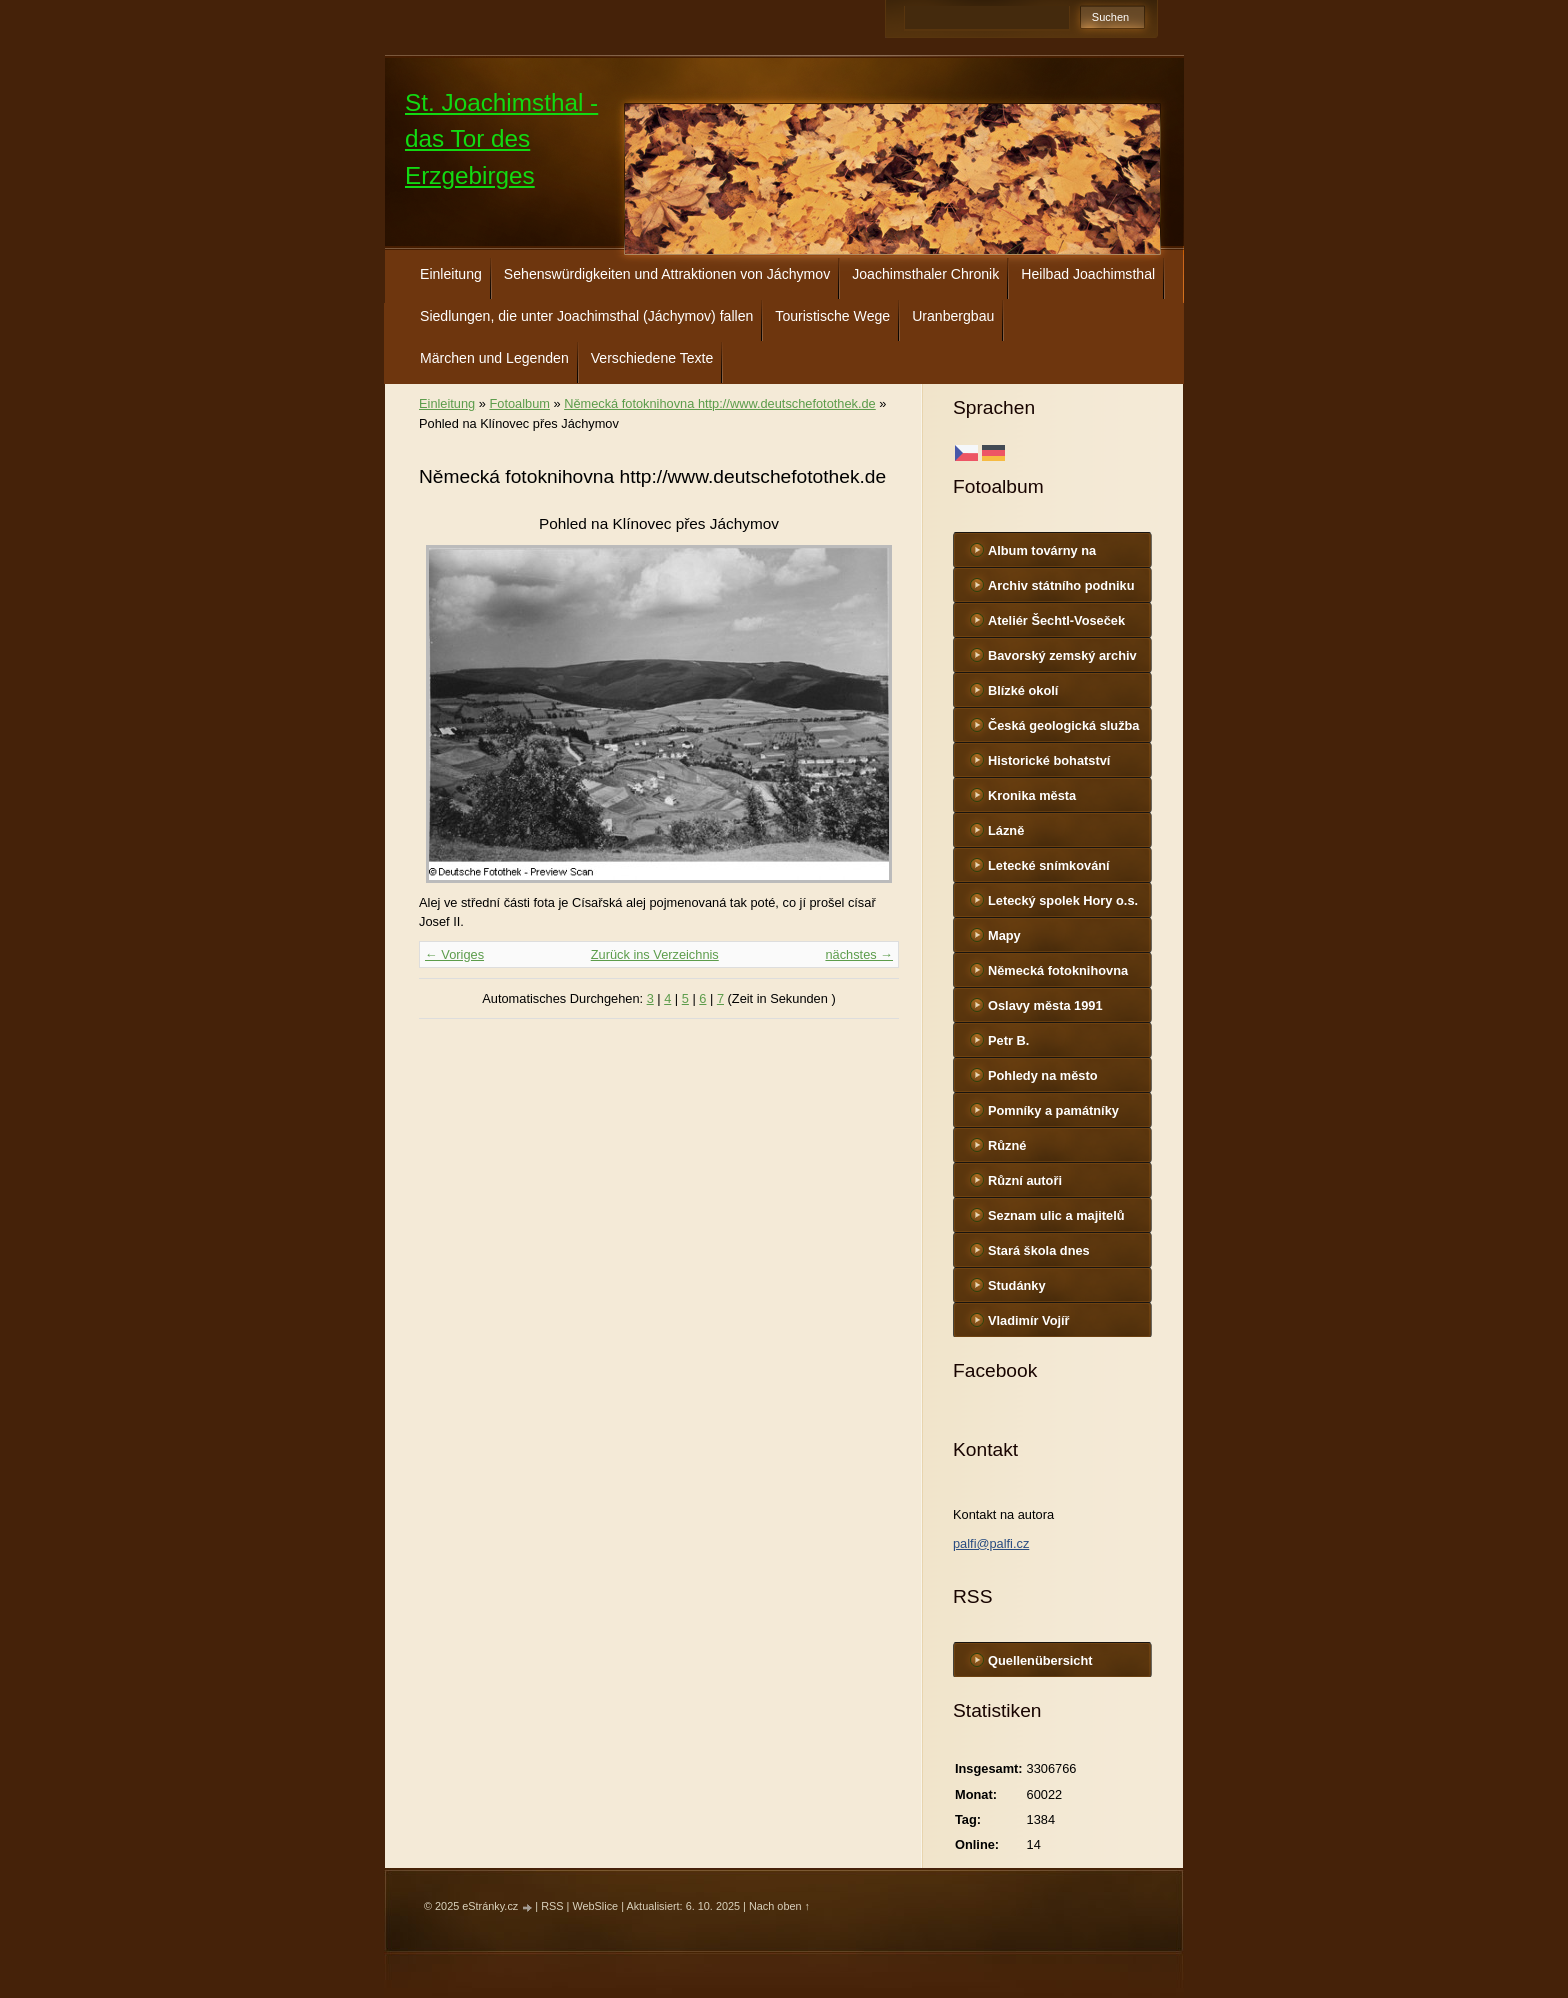 This screenshot has height=1998, width=1568. Describe the element at coordinates (1029, 1320) in the screenshot. I see `Vladimír Vojíř` at that location.